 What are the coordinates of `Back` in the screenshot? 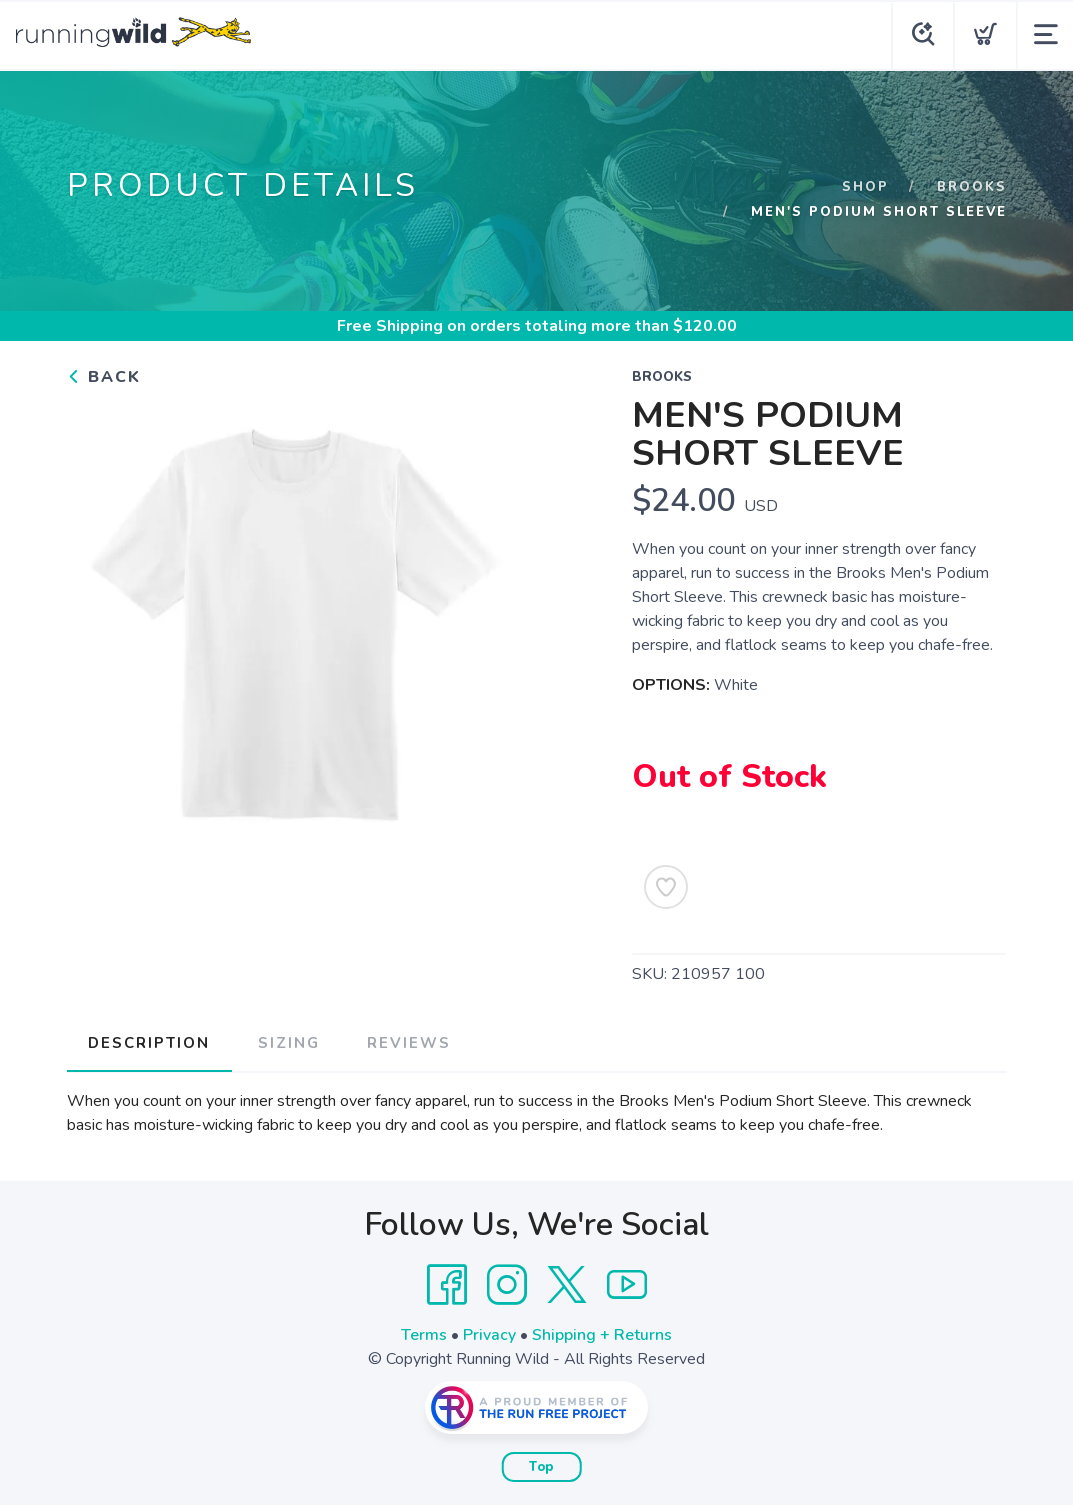 It's located at (104, 377).